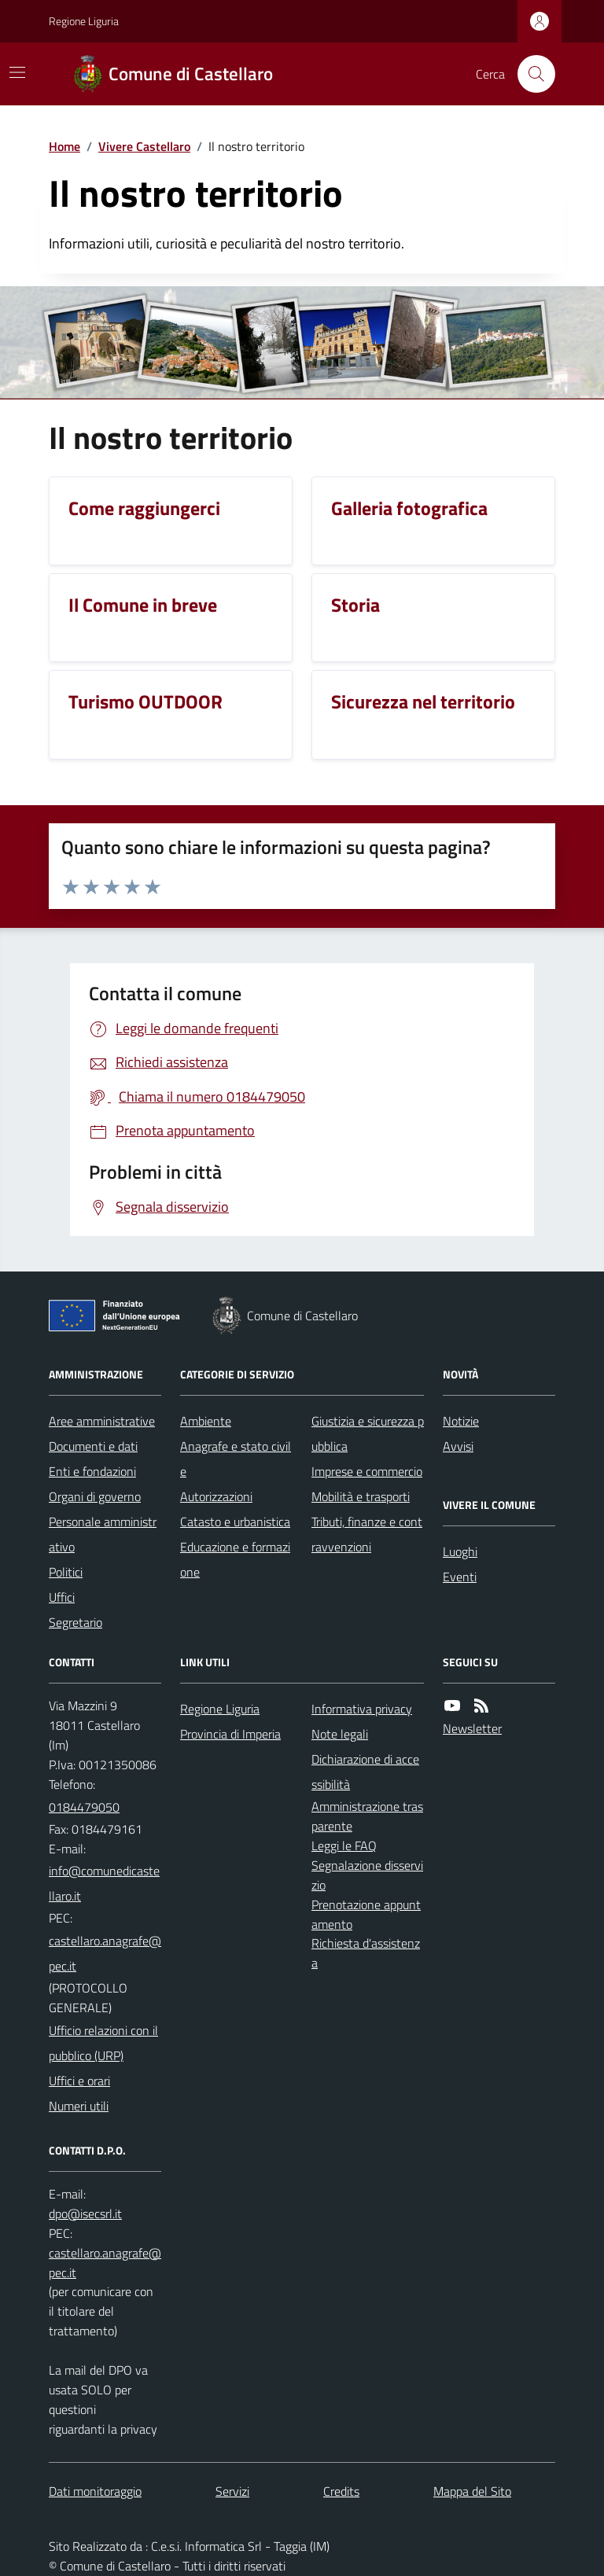 The image size is (604, 2576). What do you see at coordinates (84, 21) in the screenshot?
I see `Regione Liguria` at bounding box center [84, 21].